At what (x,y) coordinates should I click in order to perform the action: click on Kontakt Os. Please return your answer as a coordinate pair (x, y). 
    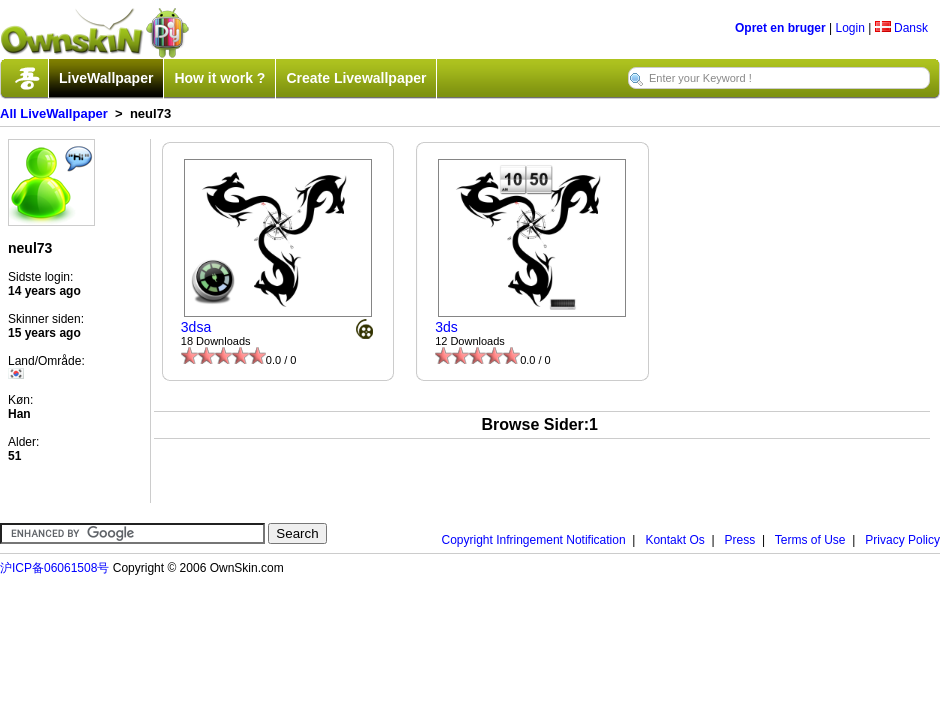
    Looking at the image, I should click on (674, 540).